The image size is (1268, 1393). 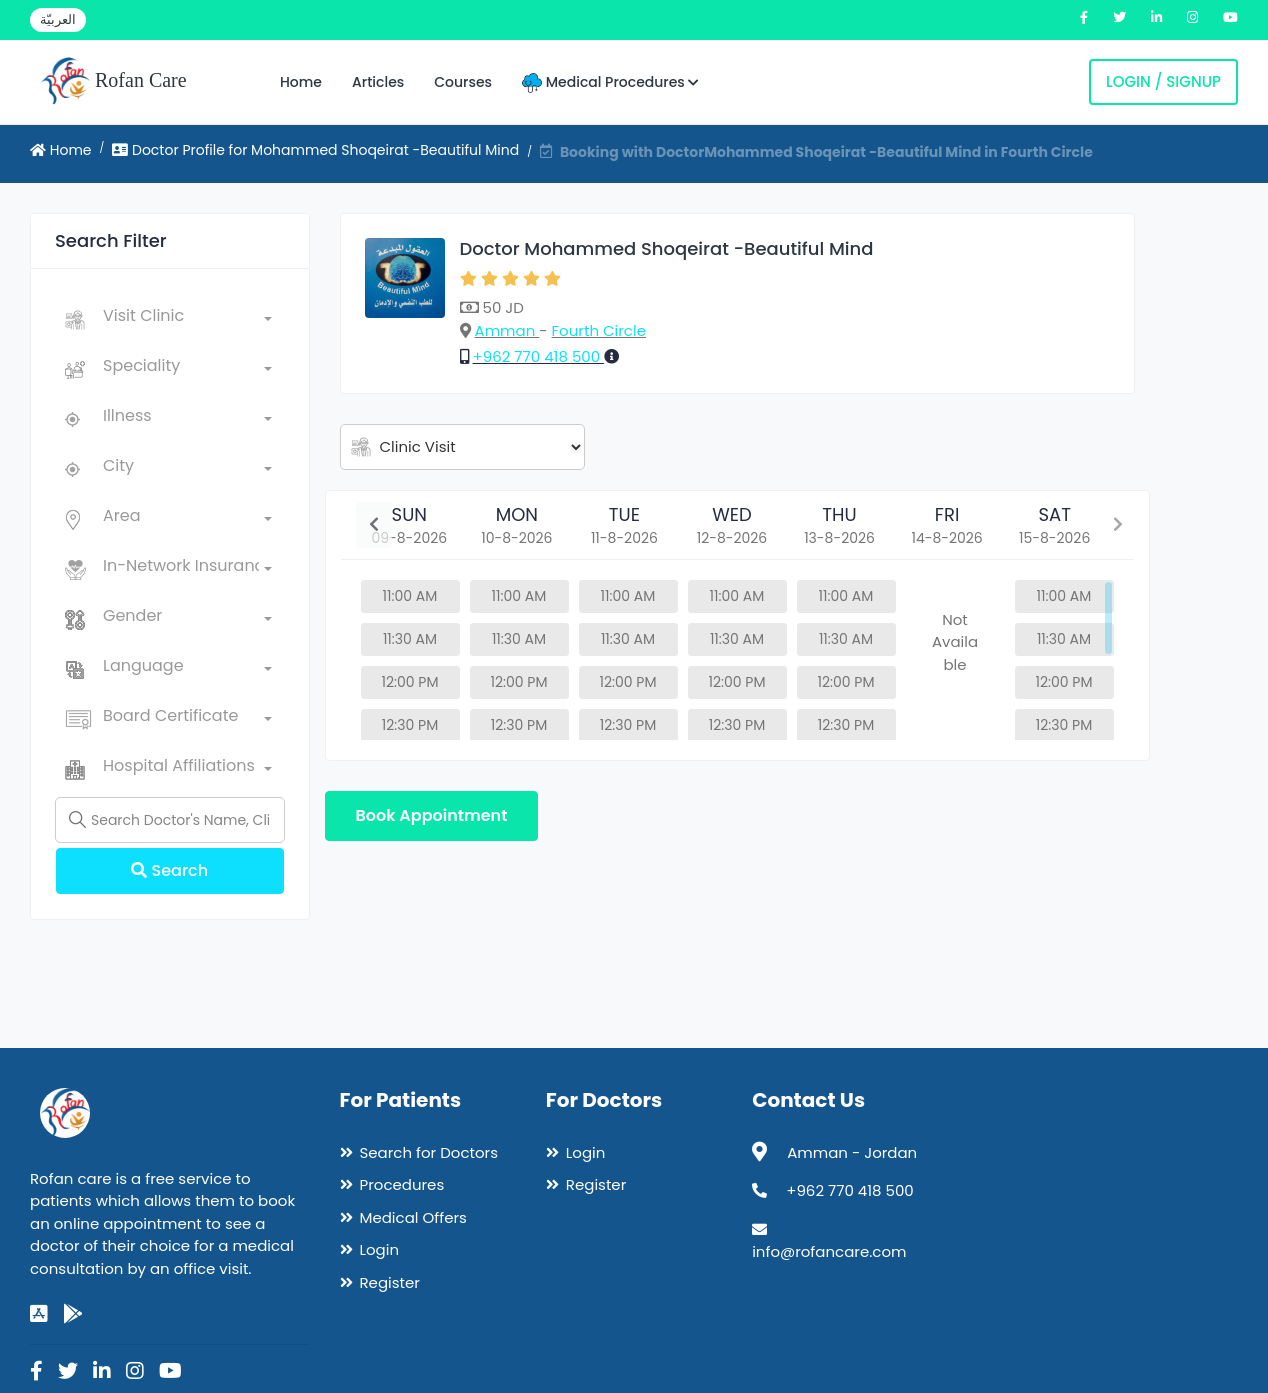 What do you see at coordinates (463, 82) in the screenshot?
I see `Courses` at bounding box center [463, 82].